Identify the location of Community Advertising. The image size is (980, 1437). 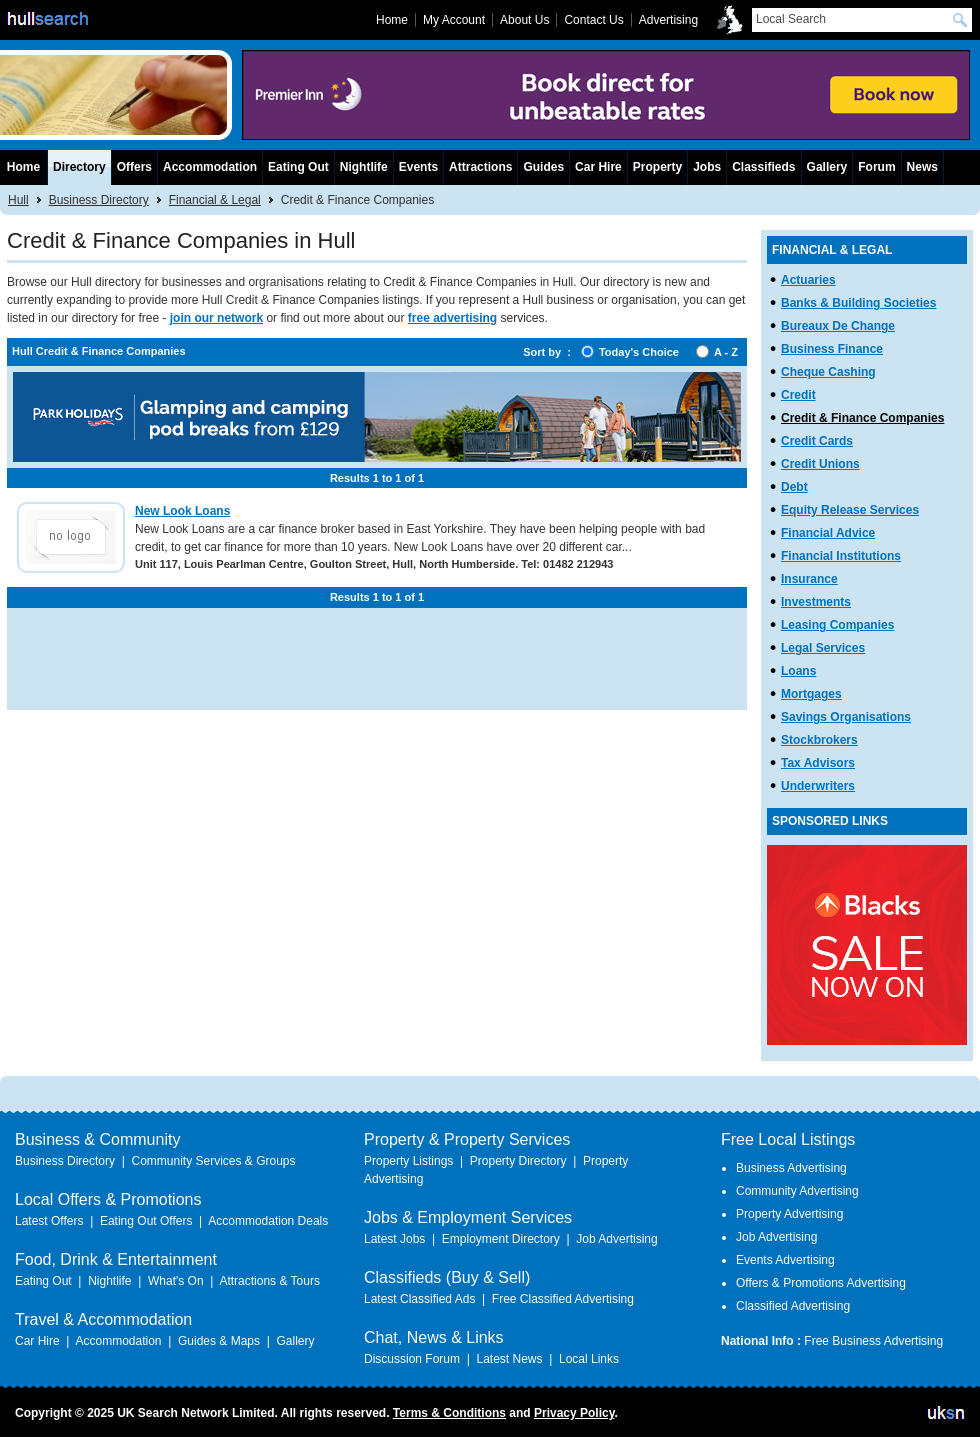
(797, 1191).